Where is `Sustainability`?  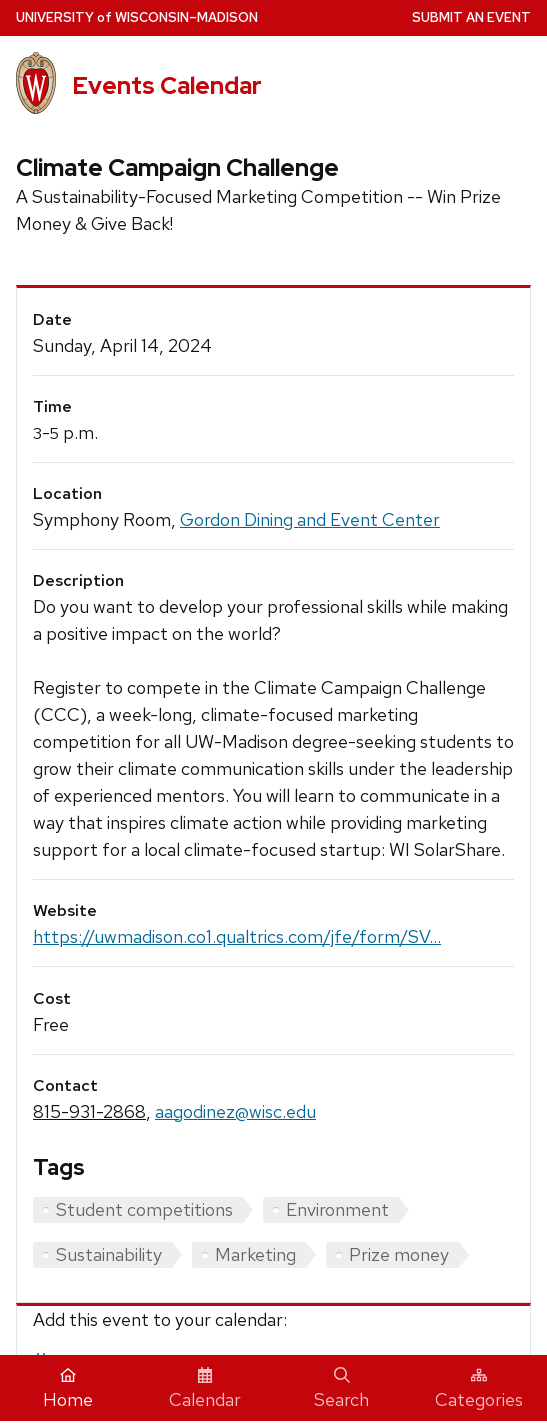
Sustainability is located at coordinates (109, 1254).